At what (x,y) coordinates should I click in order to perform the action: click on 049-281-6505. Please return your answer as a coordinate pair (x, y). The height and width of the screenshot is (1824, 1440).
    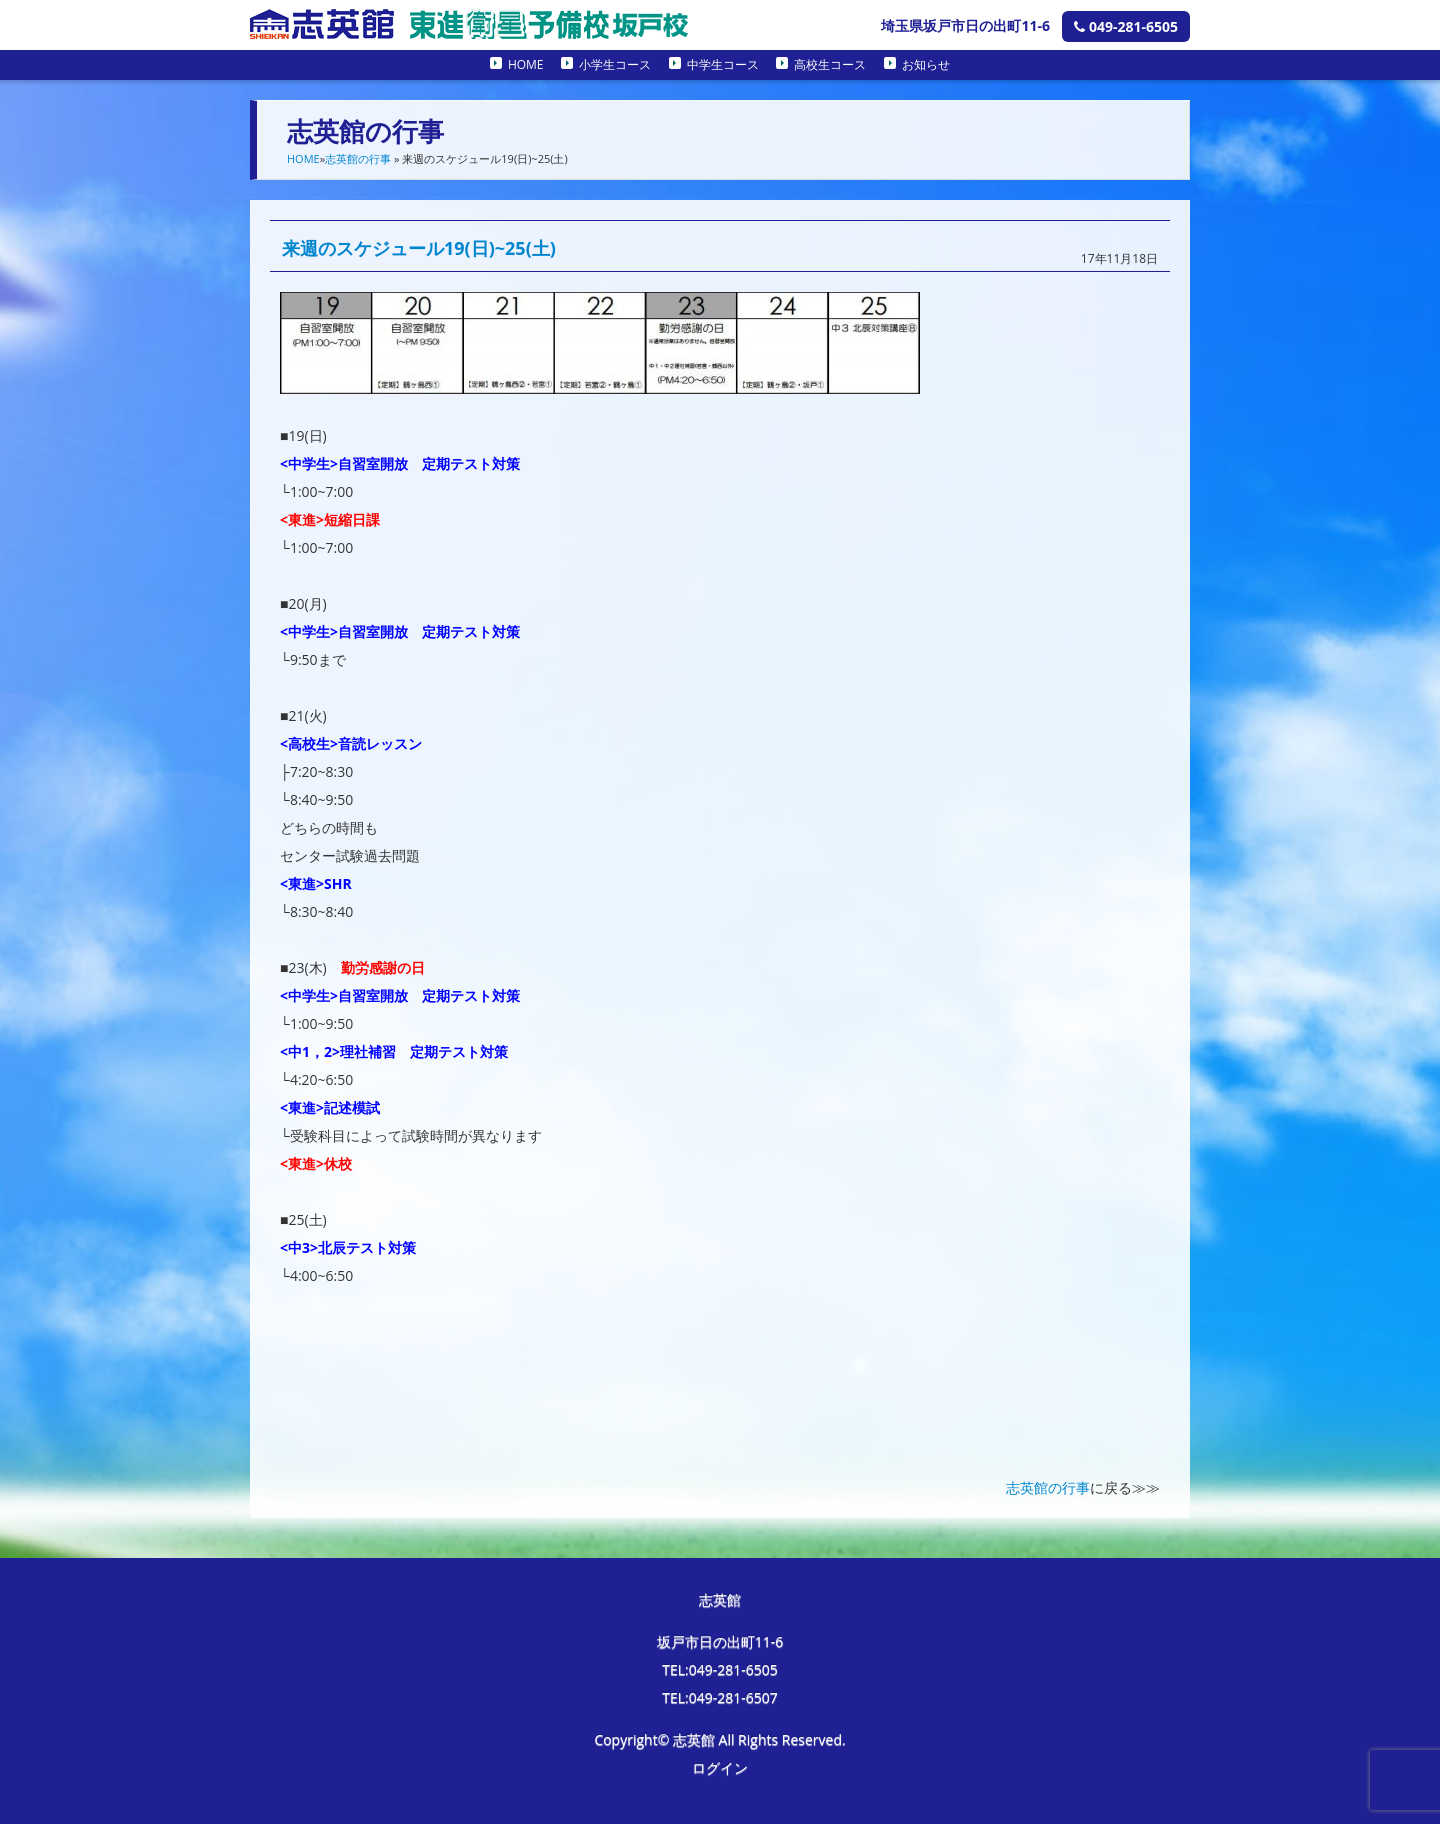
    Looking at the image, I should click on (1126, 26).